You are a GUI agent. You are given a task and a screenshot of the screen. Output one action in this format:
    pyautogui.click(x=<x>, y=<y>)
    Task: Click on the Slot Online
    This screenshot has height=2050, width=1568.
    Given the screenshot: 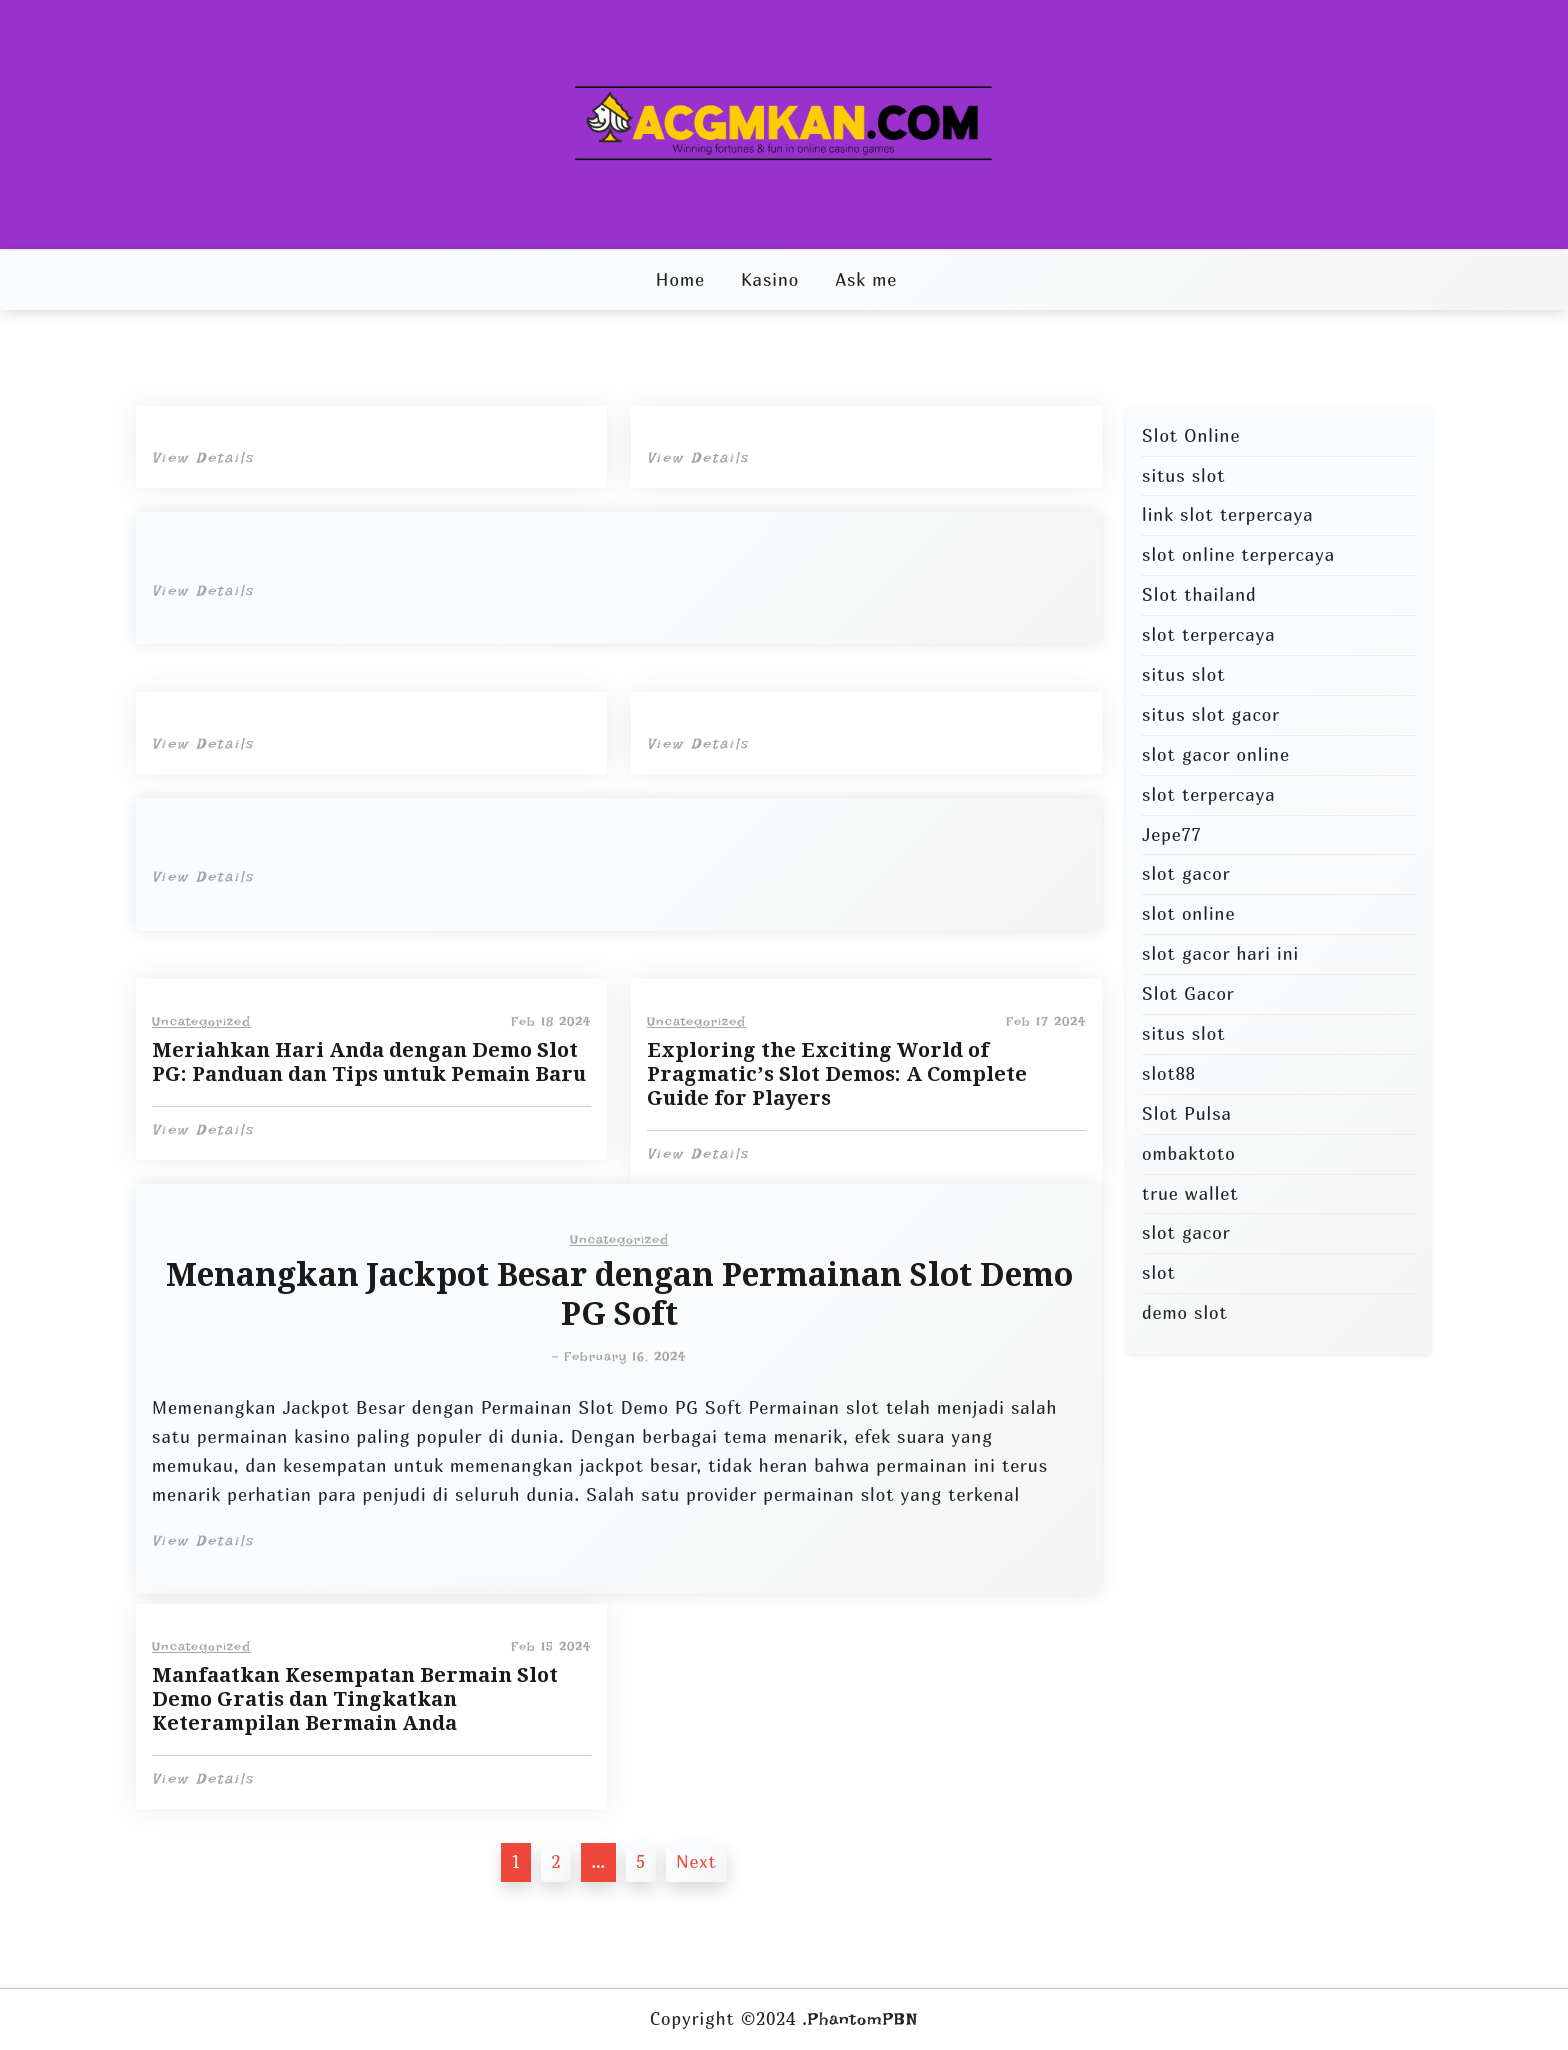 What is the action you would take?
    pyautogui.click(x=1191, y=435)
    